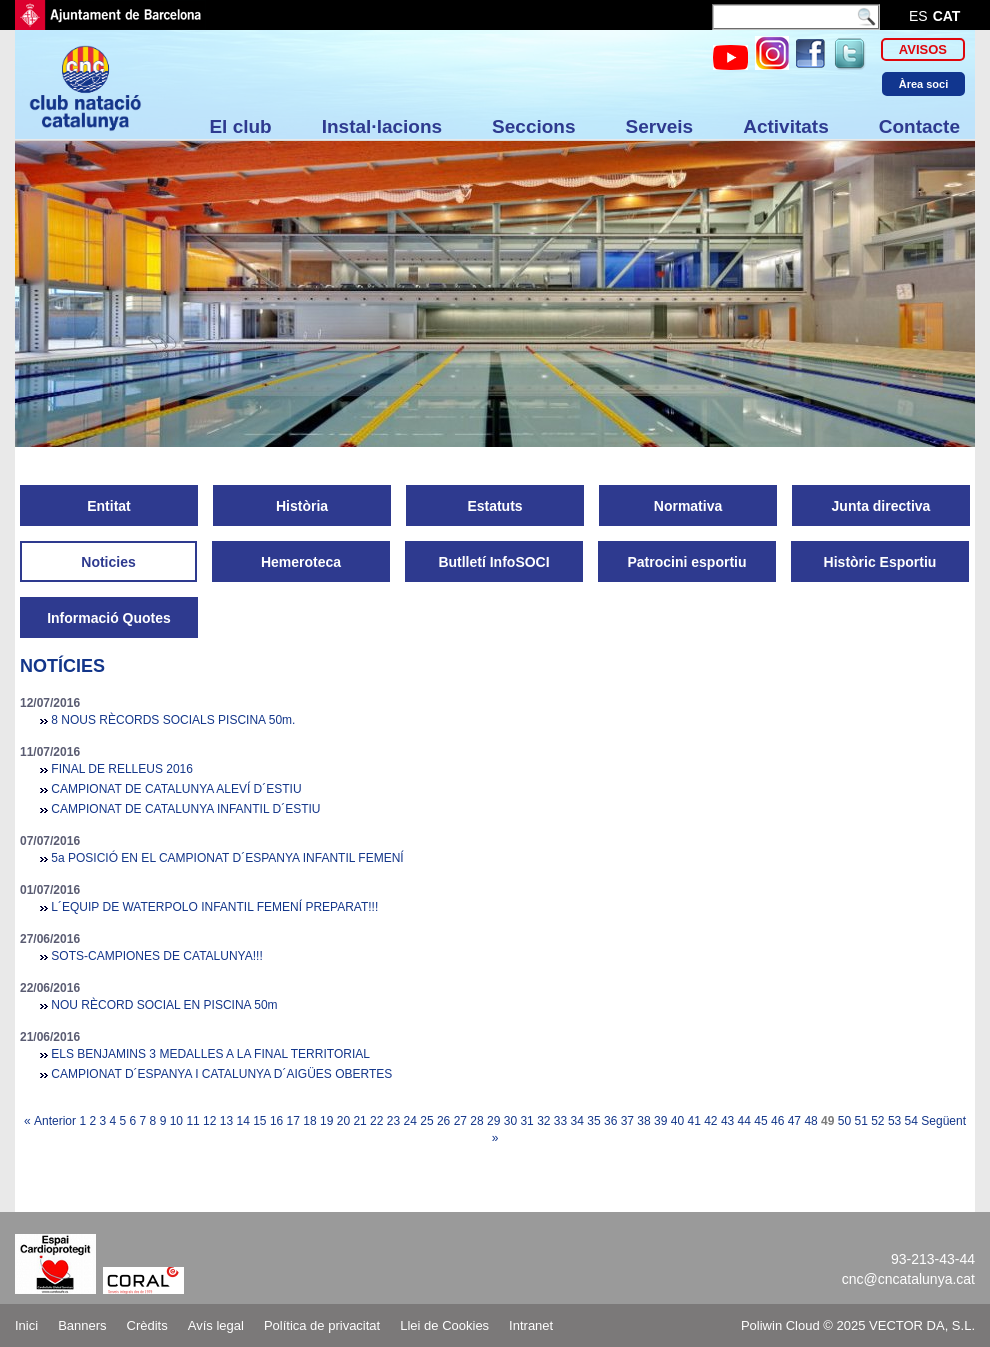 This screenshot has width=990, height=1347. I want to click on Normativa, so click(688, 506).